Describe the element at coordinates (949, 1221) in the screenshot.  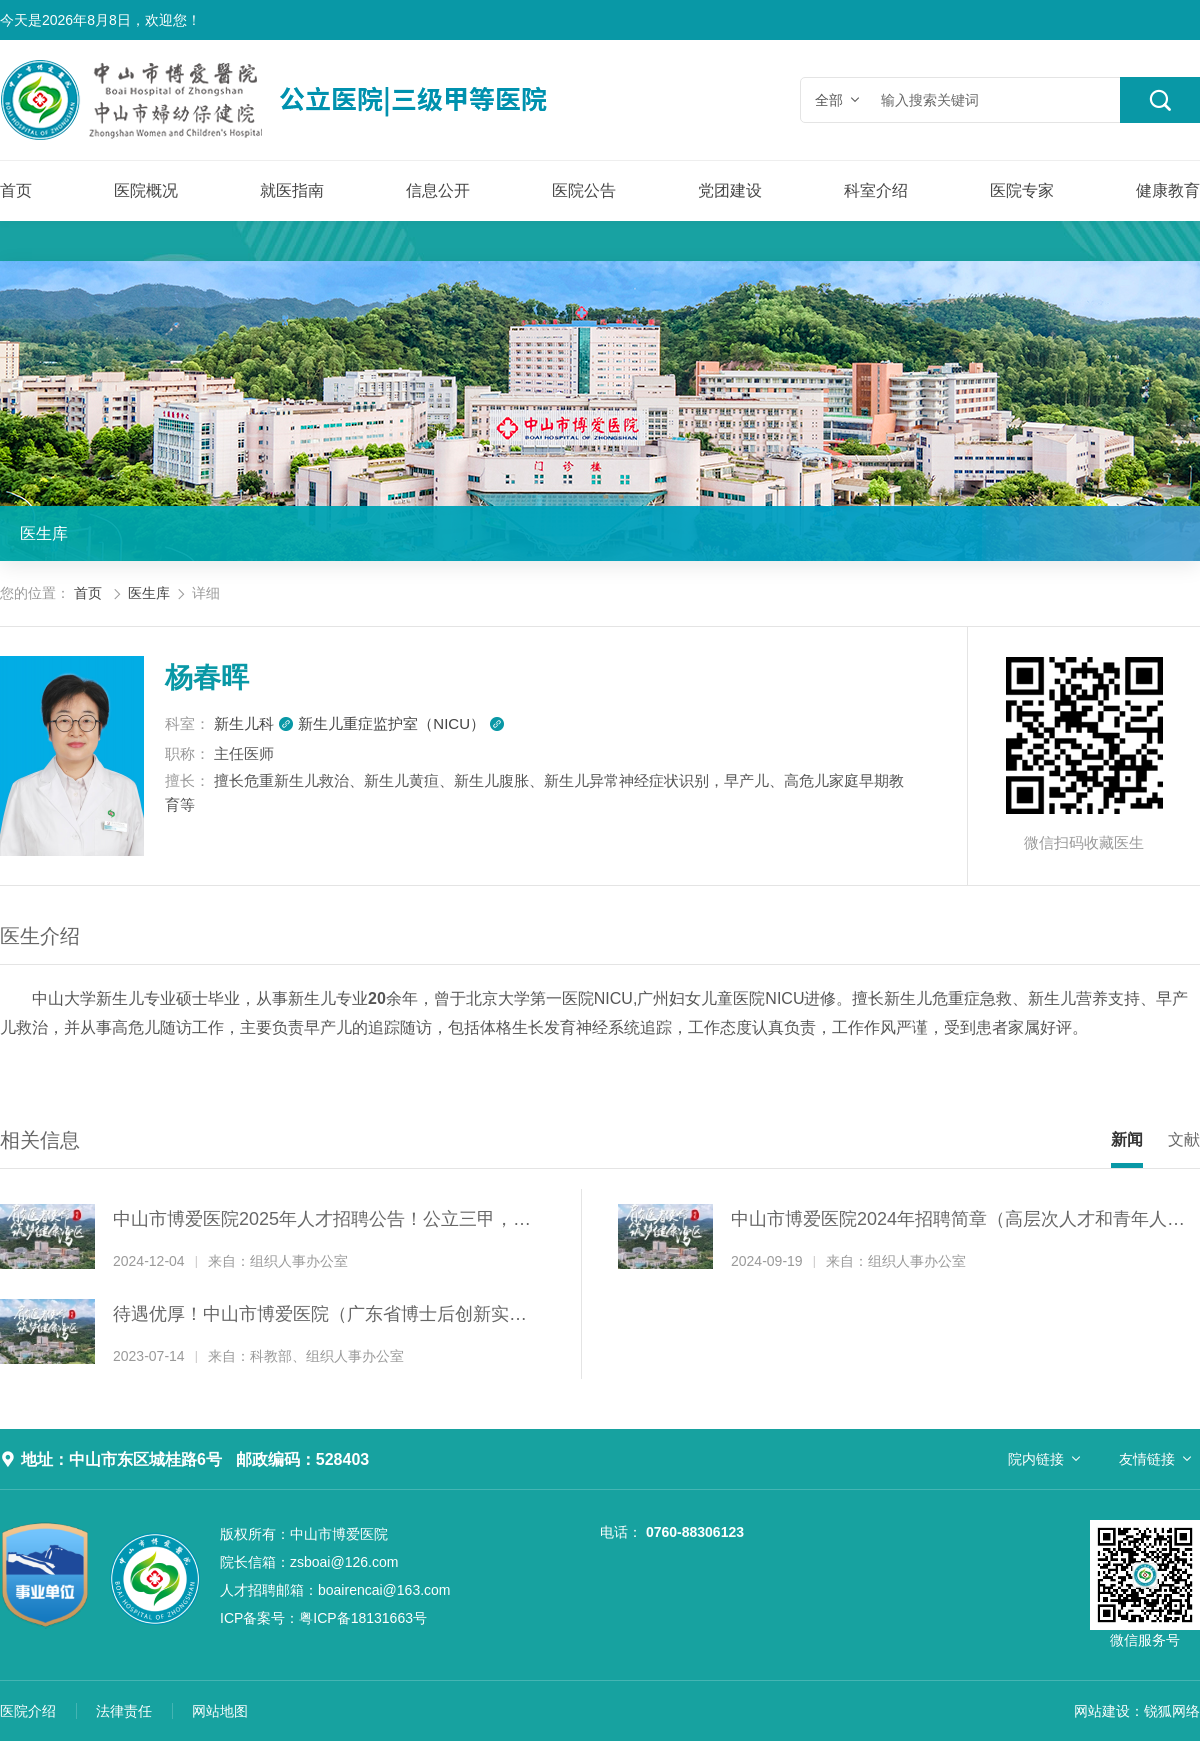
I see `中山市博爱医院2024年招聘简章（高层次人才和青年人才）！公立三甲，招纳贤才` at that location.